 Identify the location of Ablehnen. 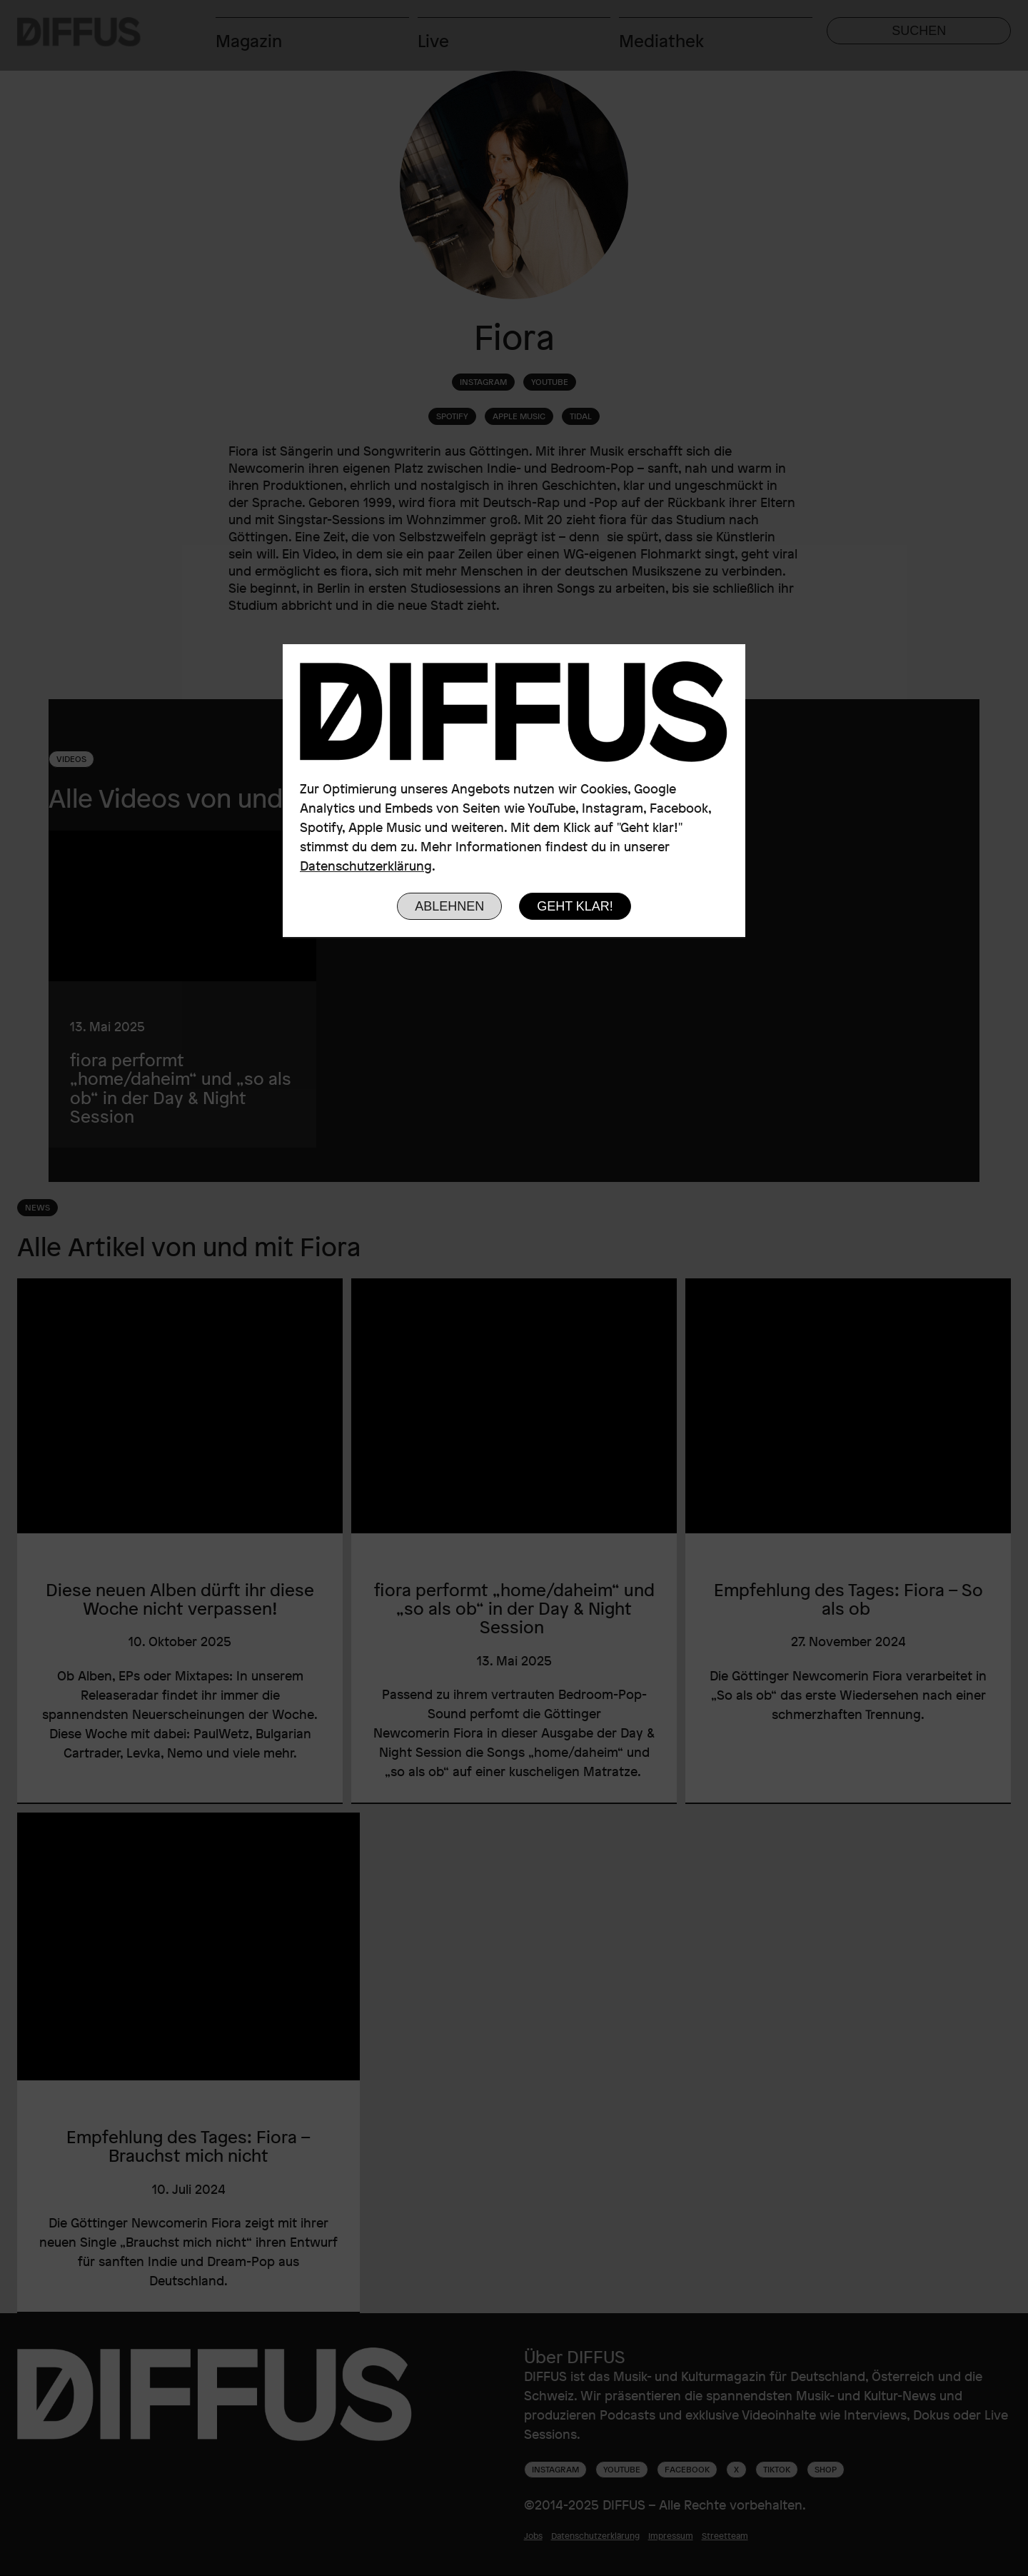
(449, 906).